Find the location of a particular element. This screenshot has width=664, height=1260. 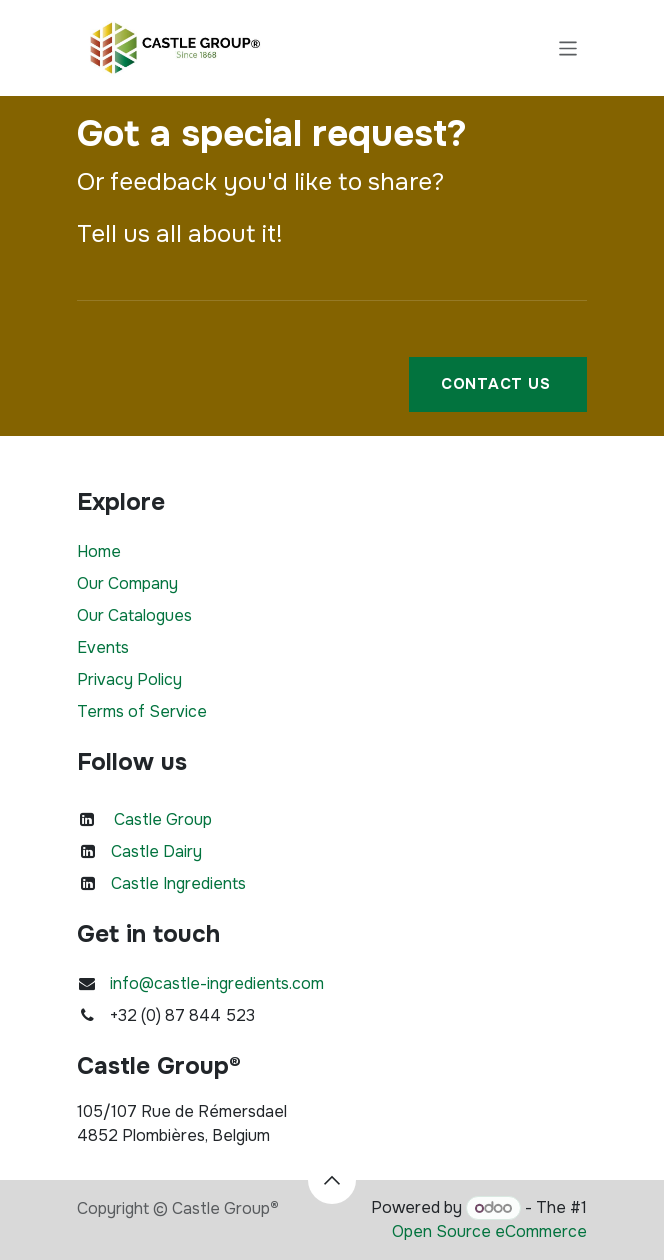

Privacy Policy is located at coordinates (129, 679).